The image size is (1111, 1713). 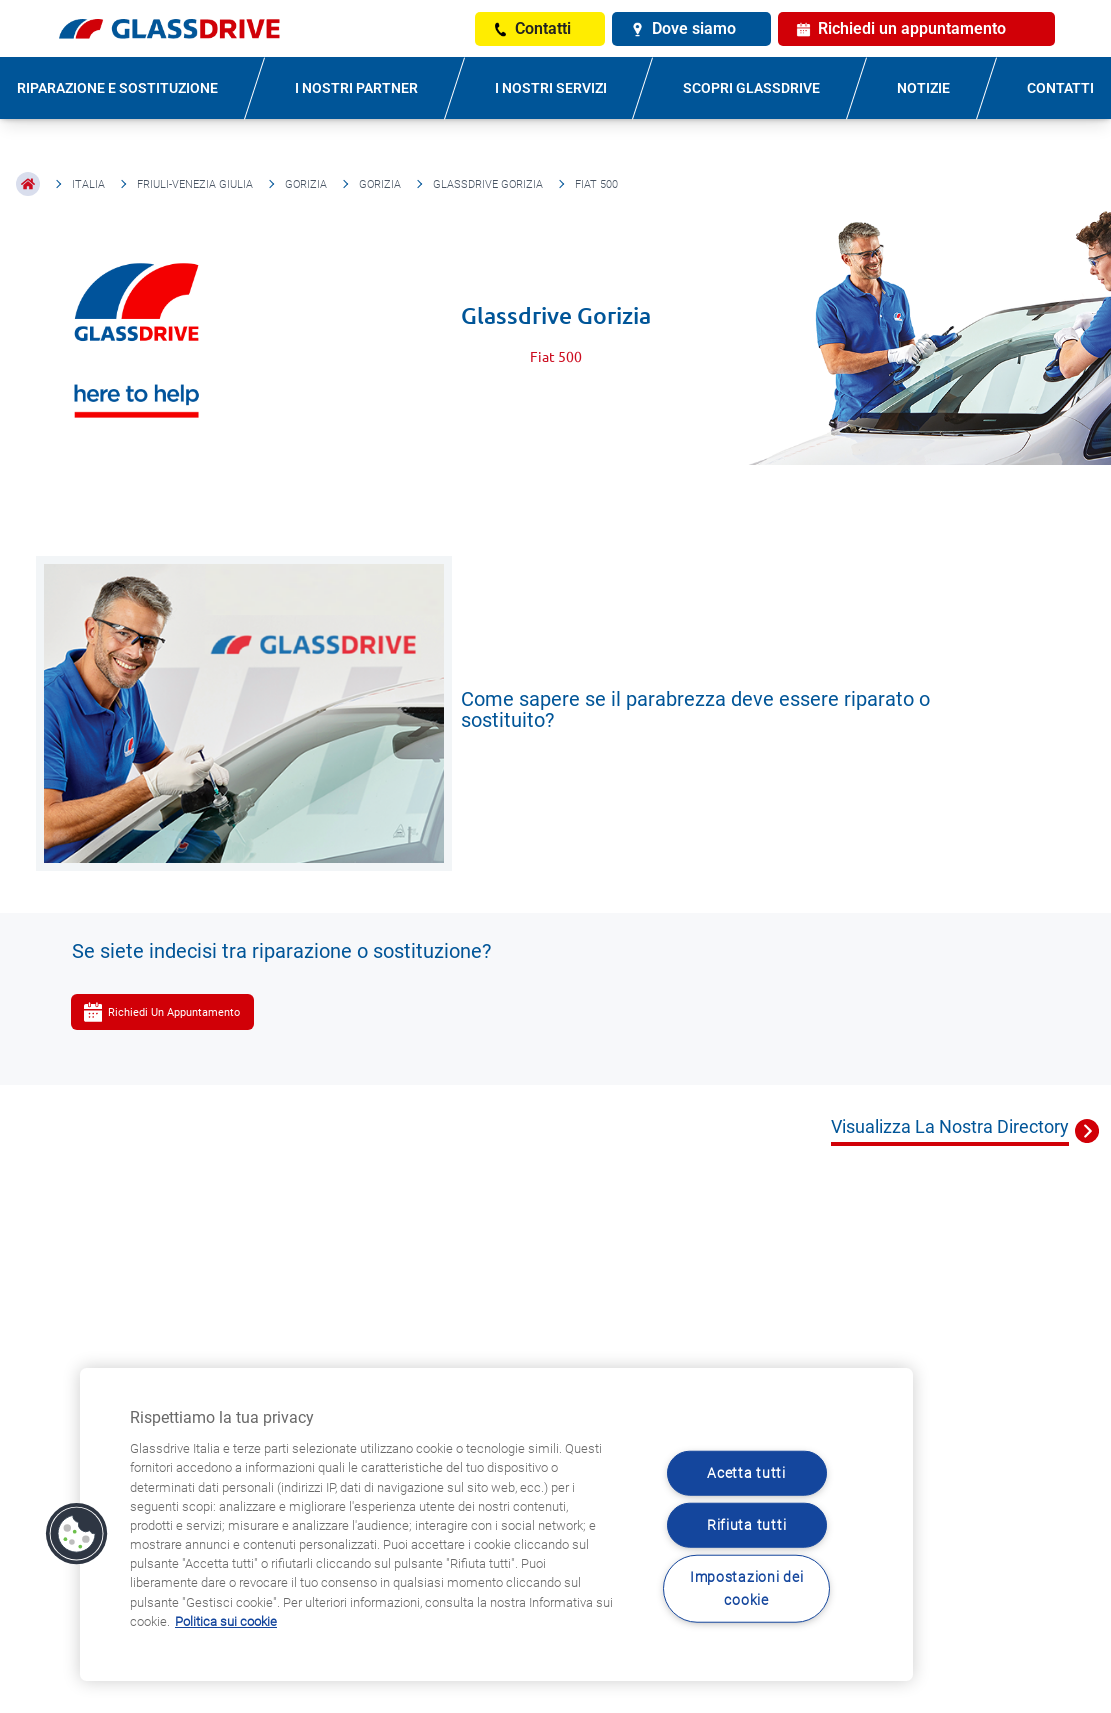 I want to click on I NOSTRI PARTNER, so click(x=356, y=88).